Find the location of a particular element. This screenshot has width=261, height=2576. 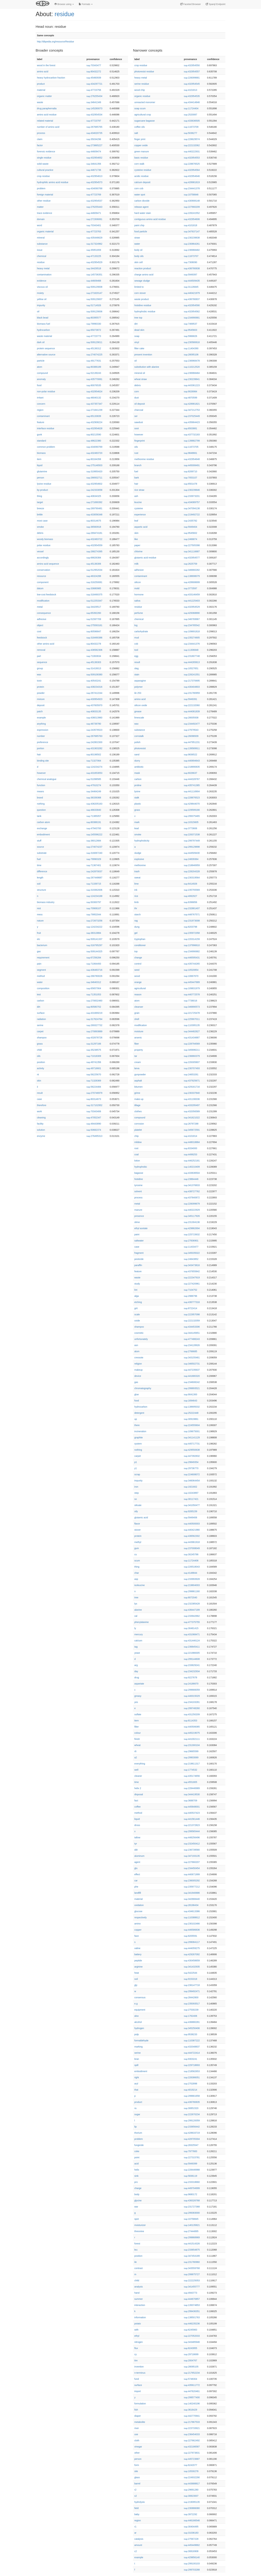

221988305 is located at coordinates (192, 1653).